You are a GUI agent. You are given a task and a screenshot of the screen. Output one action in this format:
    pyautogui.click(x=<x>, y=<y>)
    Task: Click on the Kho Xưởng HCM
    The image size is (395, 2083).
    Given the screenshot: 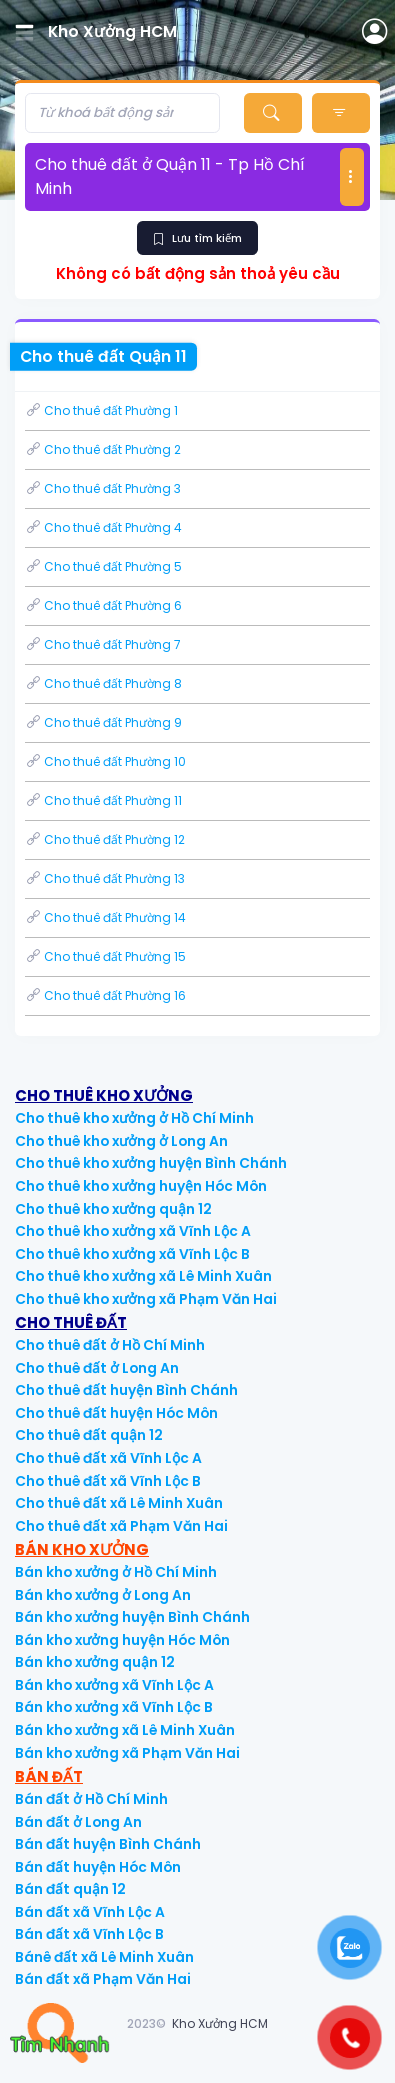 What is the action you would take?
    pyautogui.click(x=220, y=2023)
    